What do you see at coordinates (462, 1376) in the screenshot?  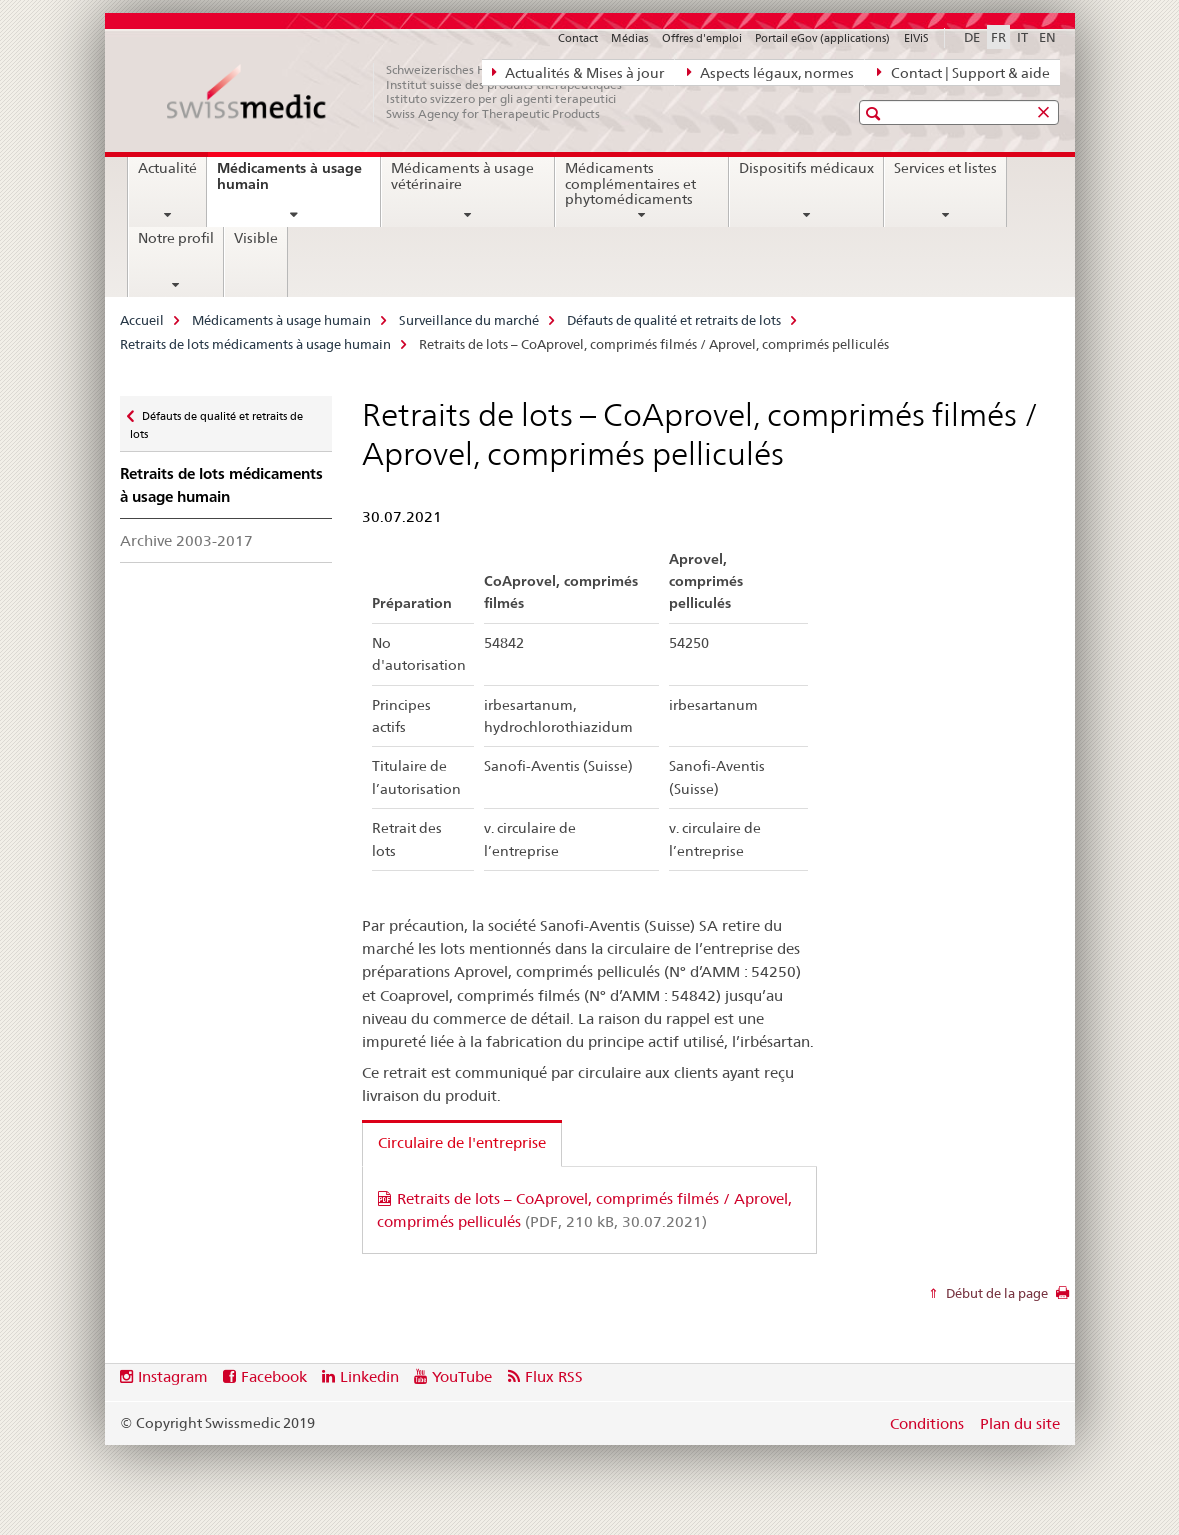 I see `YouTube` at bounding box center [462, 1376].